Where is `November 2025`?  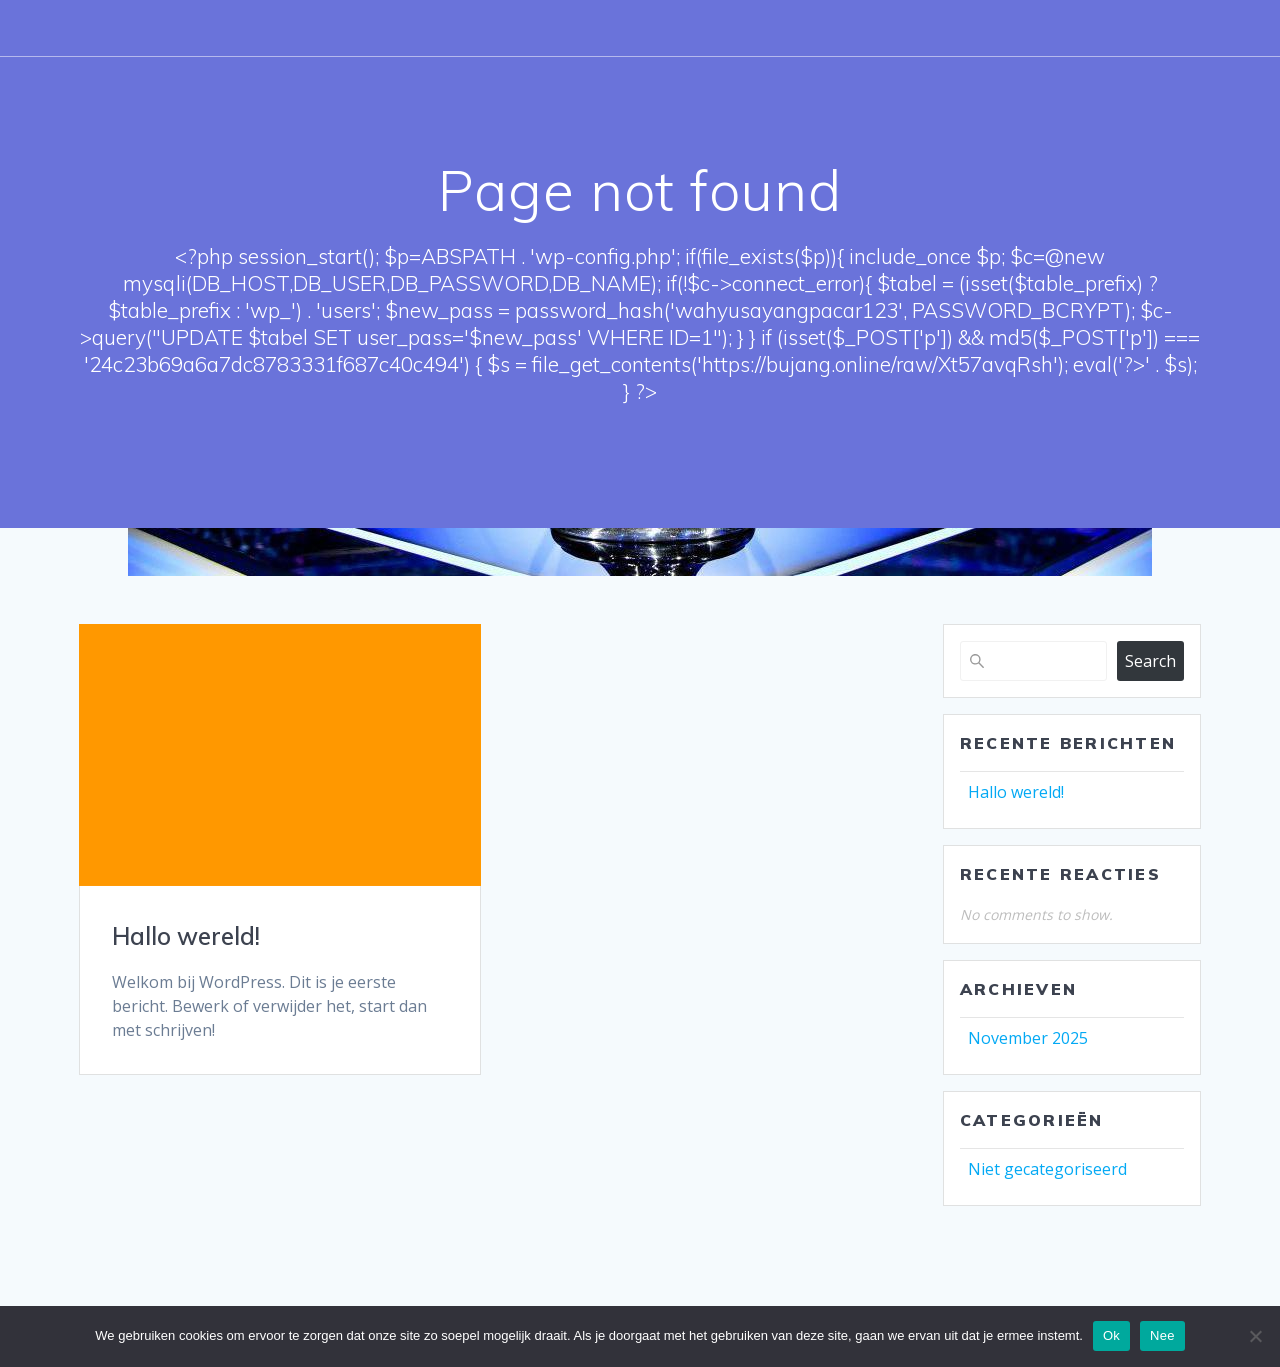
November 2025 is located at coordinates (1028, 1038).